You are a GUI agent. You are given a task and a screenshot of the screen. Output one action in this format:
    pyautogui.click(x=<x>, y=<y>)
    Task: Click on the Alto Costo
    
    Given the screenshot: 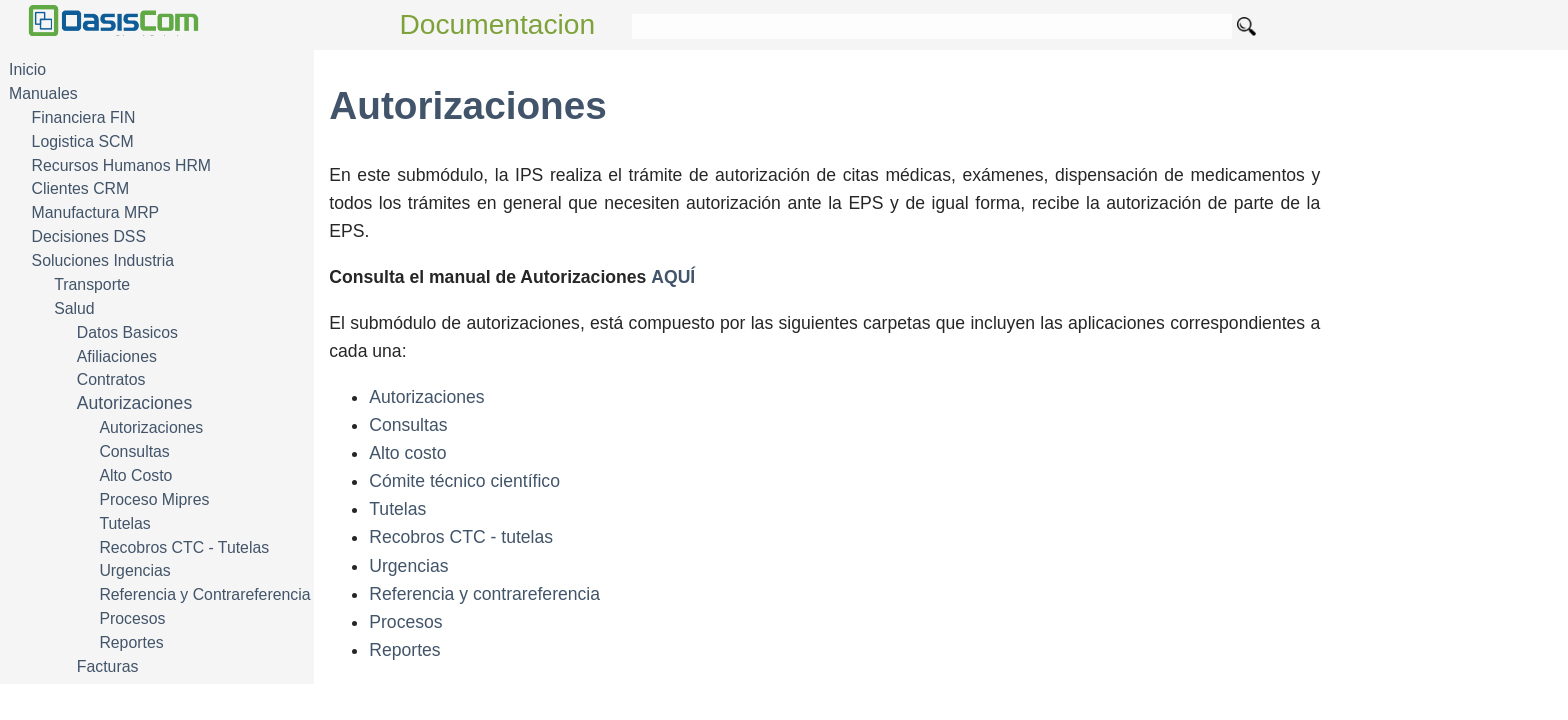 What is the action you would take?
    pyautogui.click(x=135, y=475)
    